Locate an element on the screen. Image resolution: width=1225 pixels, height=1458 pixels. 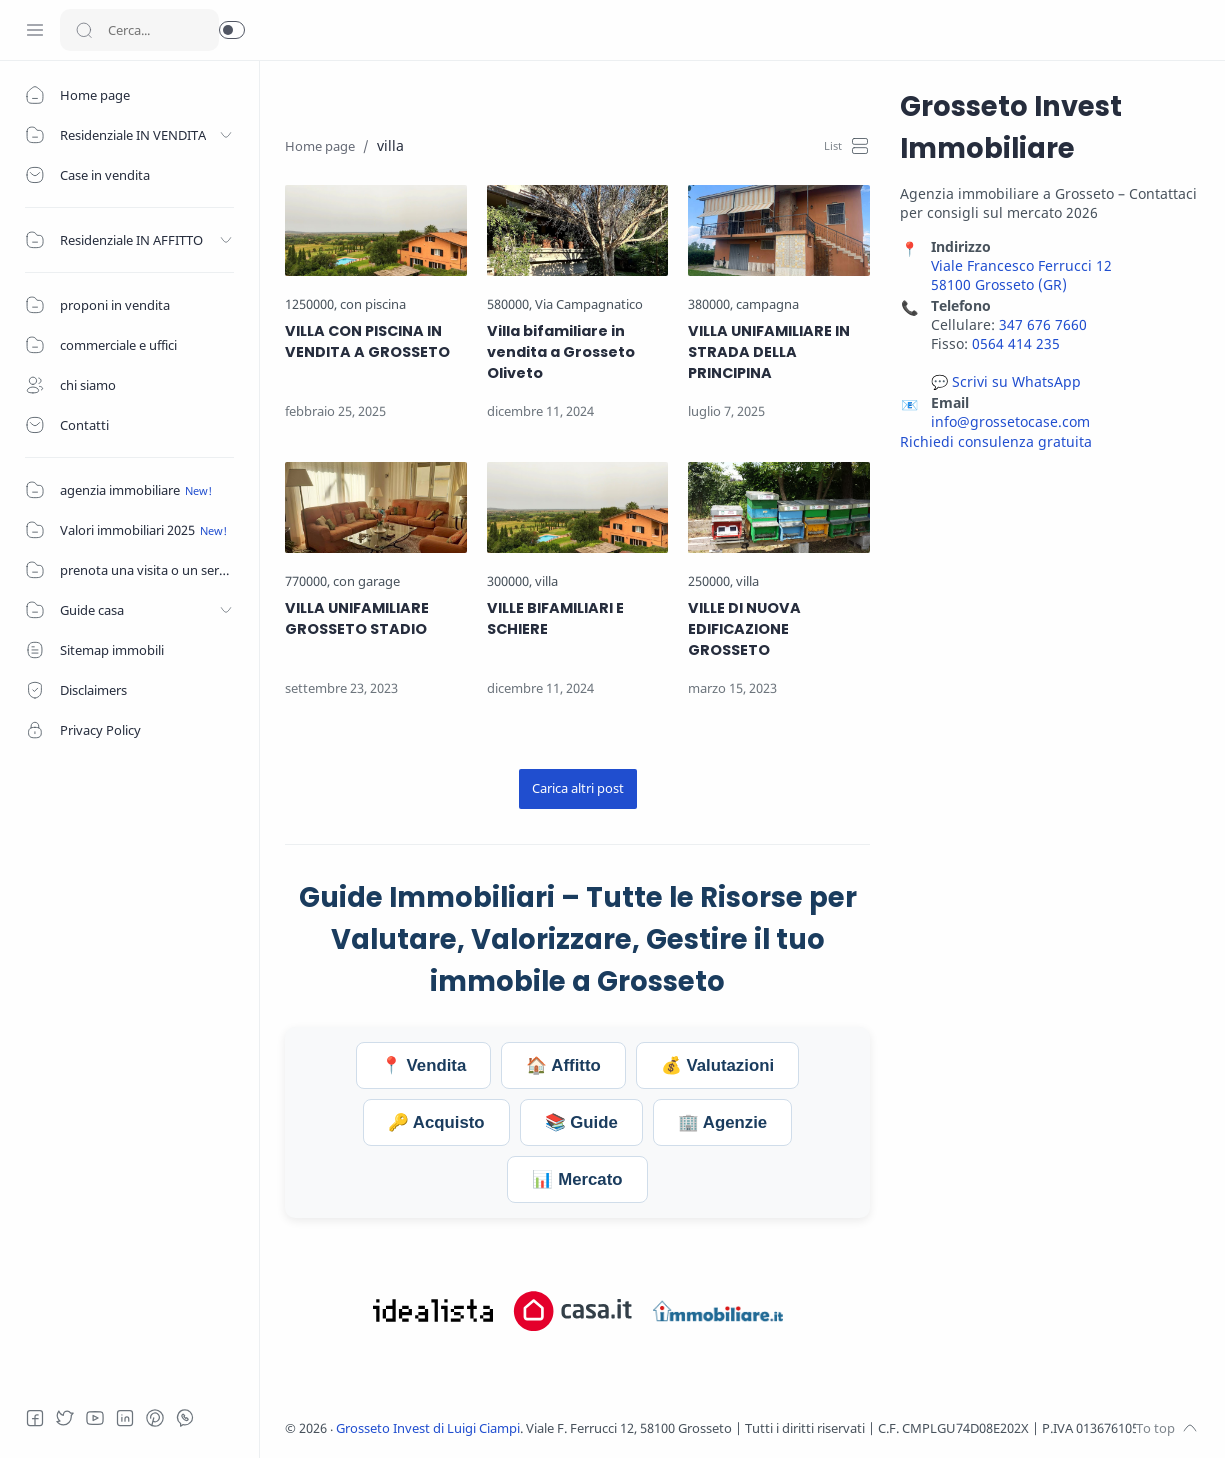
🔑 Acquisto is located at coordinates (436, 1122).